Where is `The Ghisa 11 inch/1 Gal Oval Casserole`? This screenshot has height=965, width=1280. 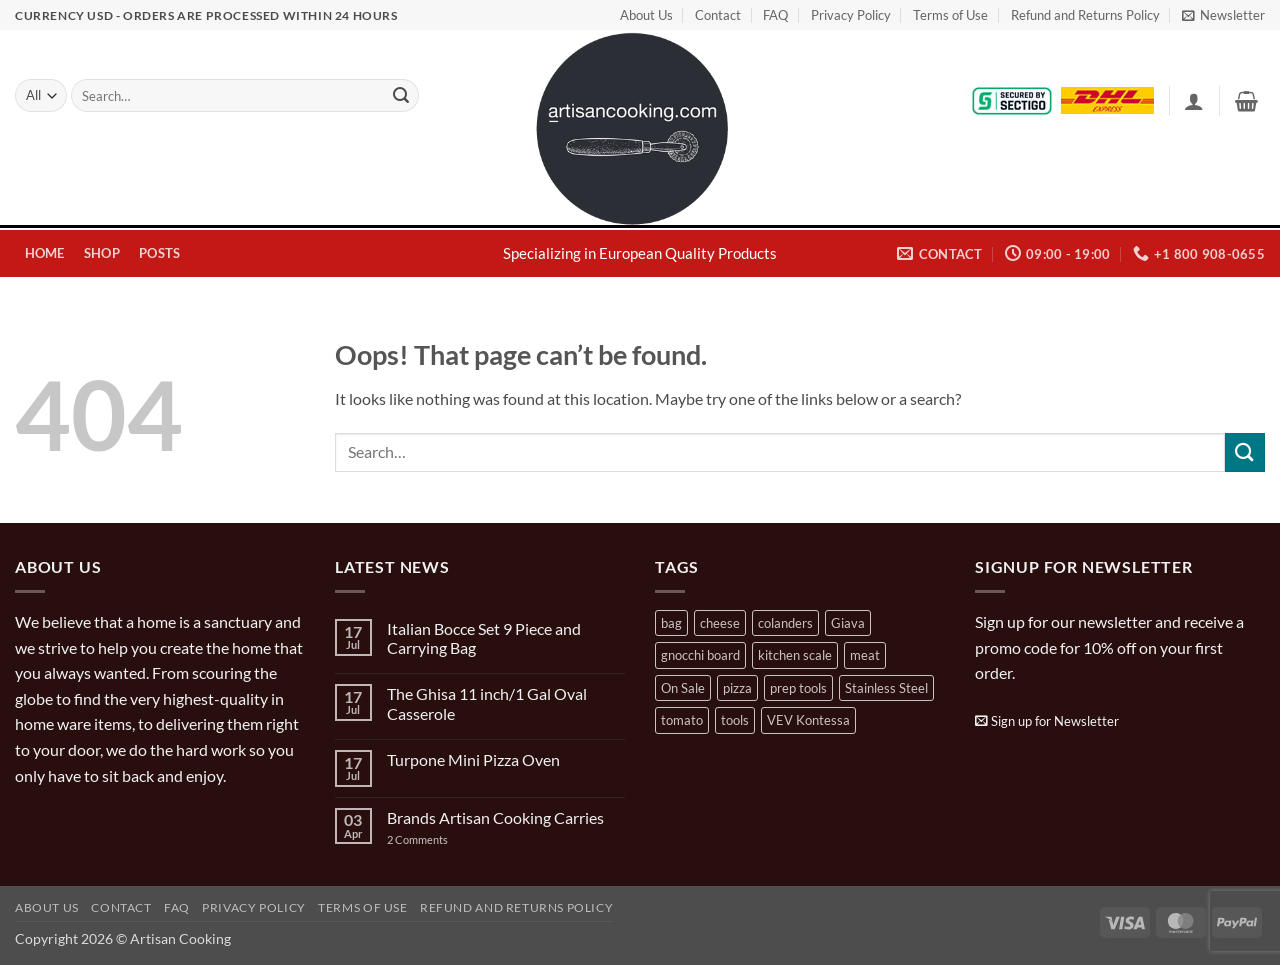
The Ghisa 11 inch/1 Gal Oval Casserole is located at coordinates (487, 703).